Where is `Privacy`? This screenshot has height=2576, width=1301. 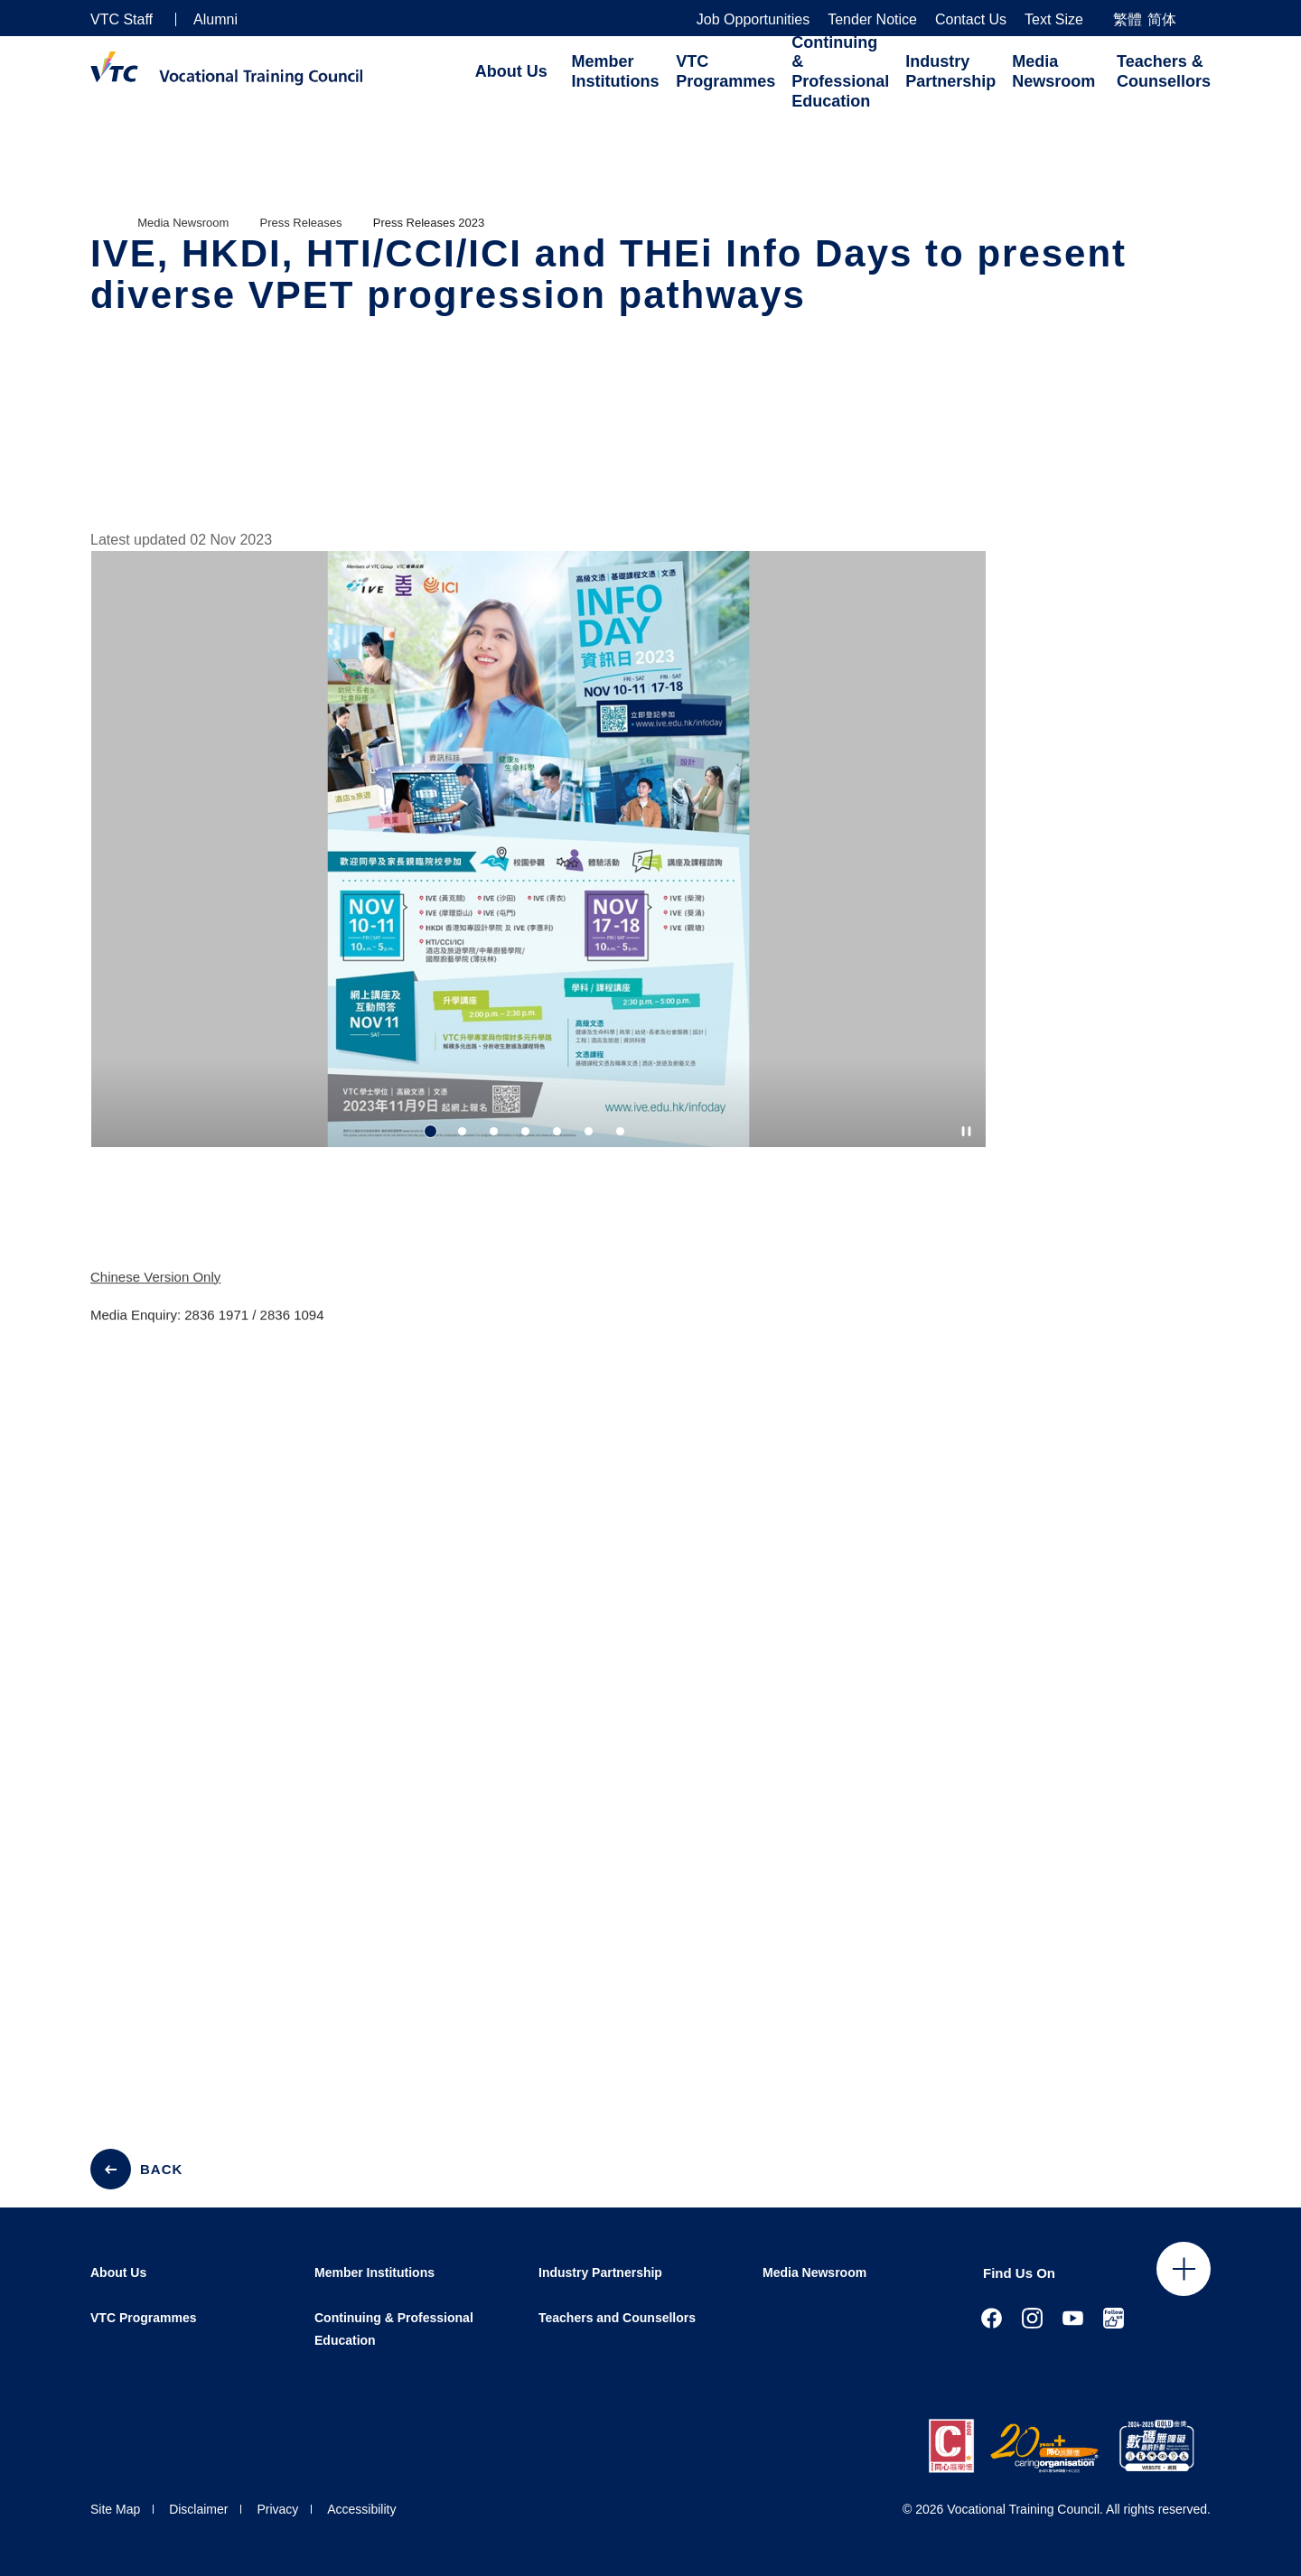
Privacy is located at coordinates (277, 2509).